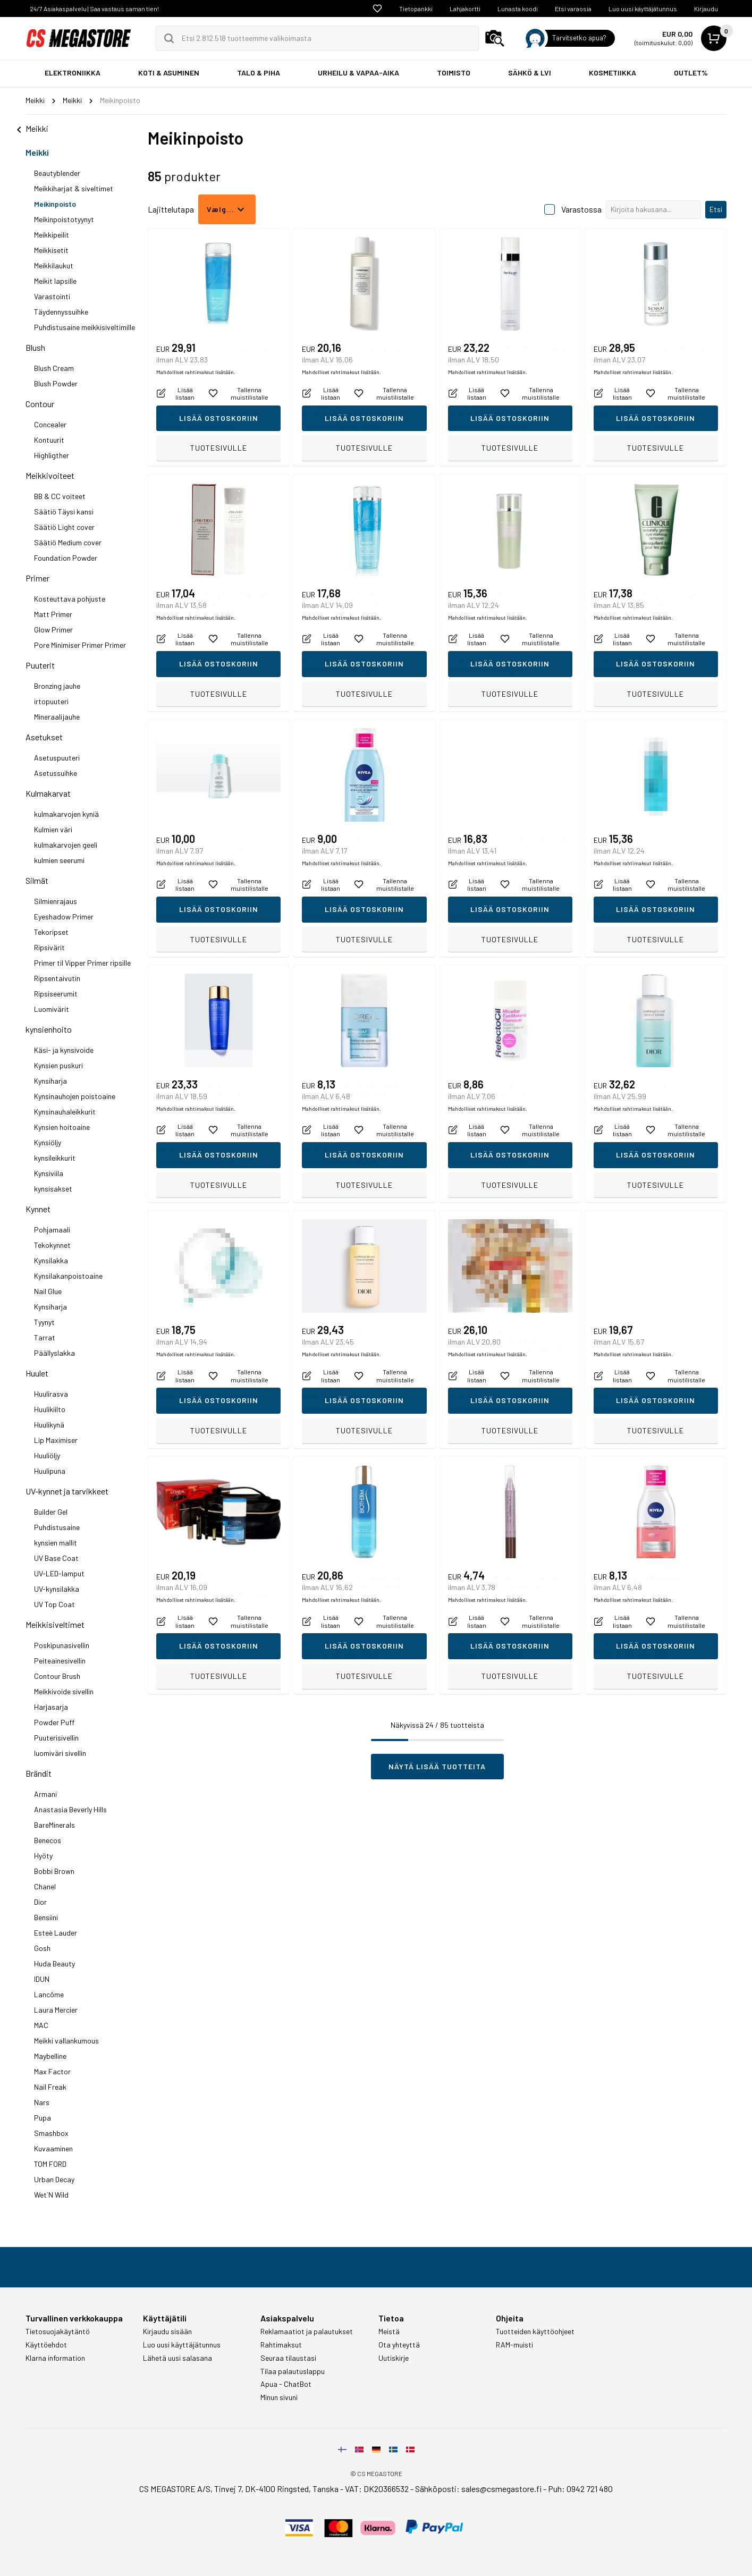  What do you see at coordinates (47, 1142) in the screenshot?
I see `Kynsiöljy` at bounding box center [47, 1142].